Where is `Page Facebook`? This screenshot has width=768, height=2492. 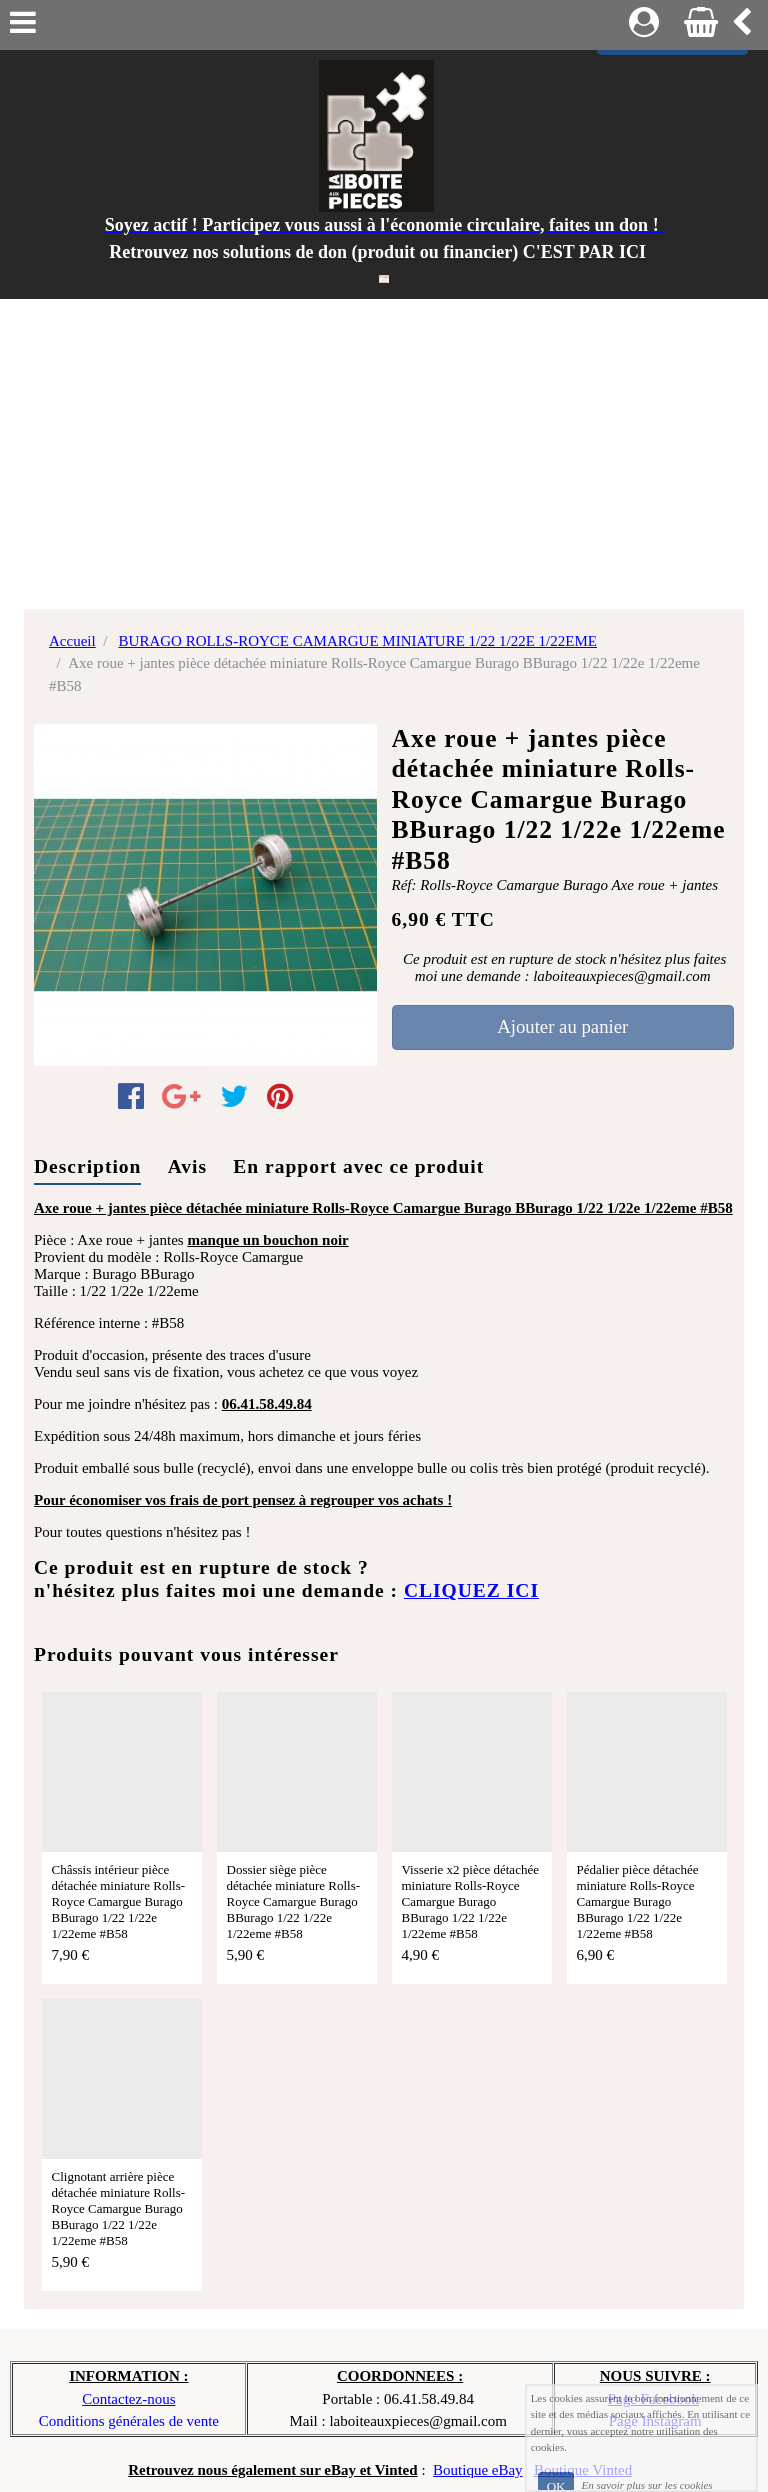
Page Facebook is located at coordinates (653, 2399).